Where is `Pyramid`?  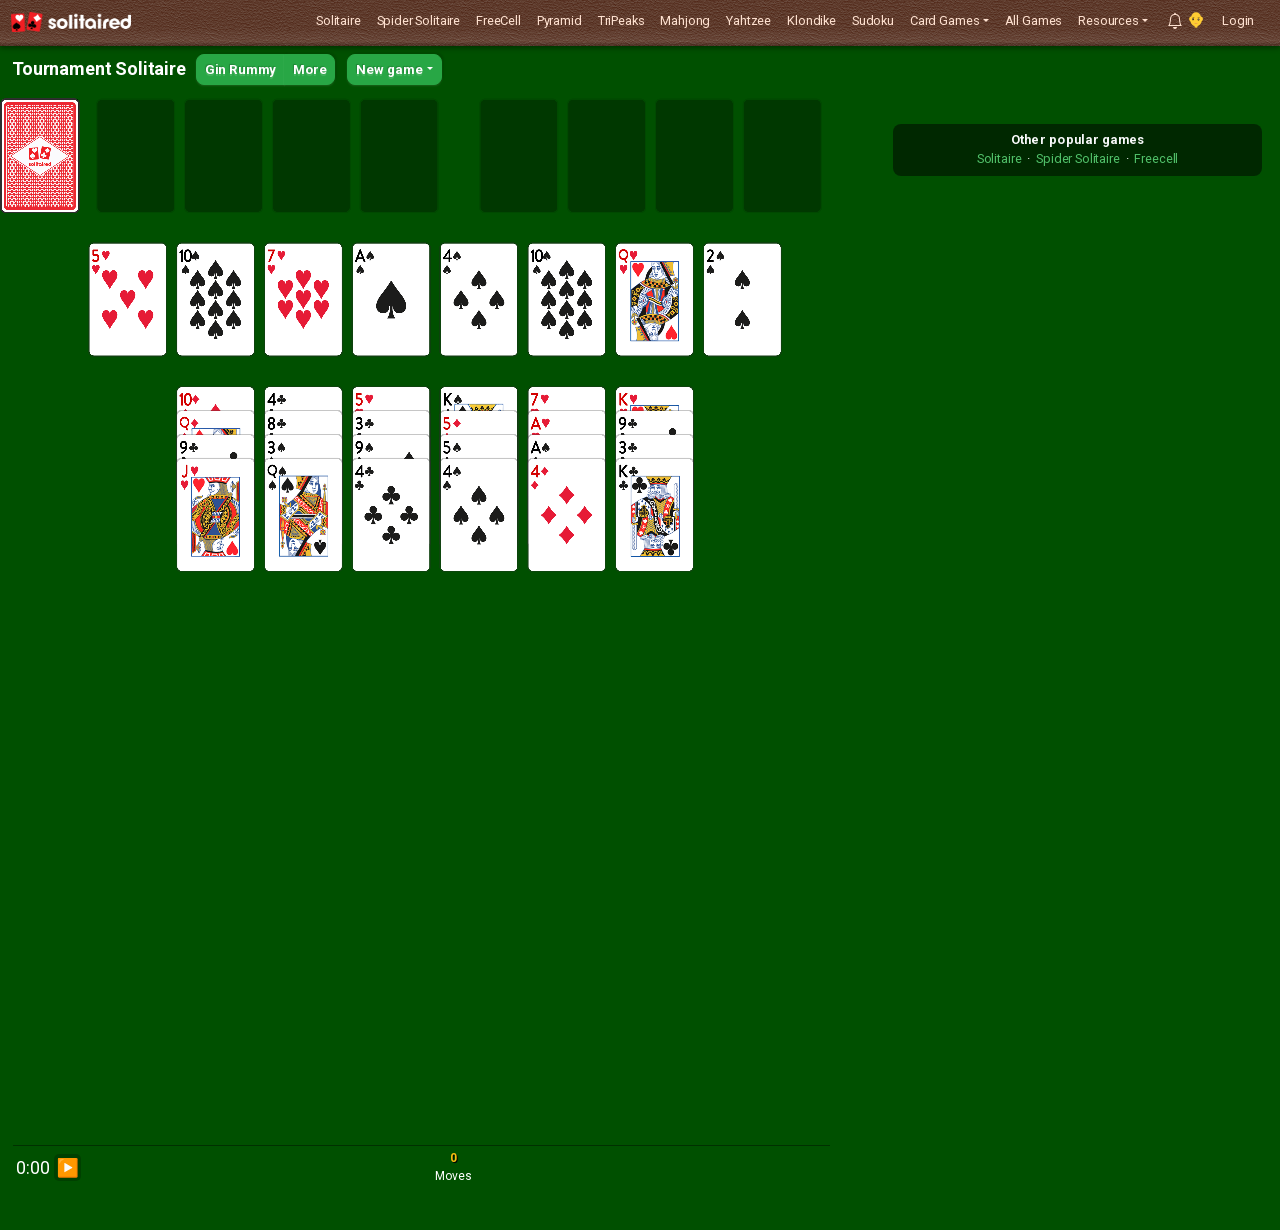
Pyramid is located at coordinates (559, 20).